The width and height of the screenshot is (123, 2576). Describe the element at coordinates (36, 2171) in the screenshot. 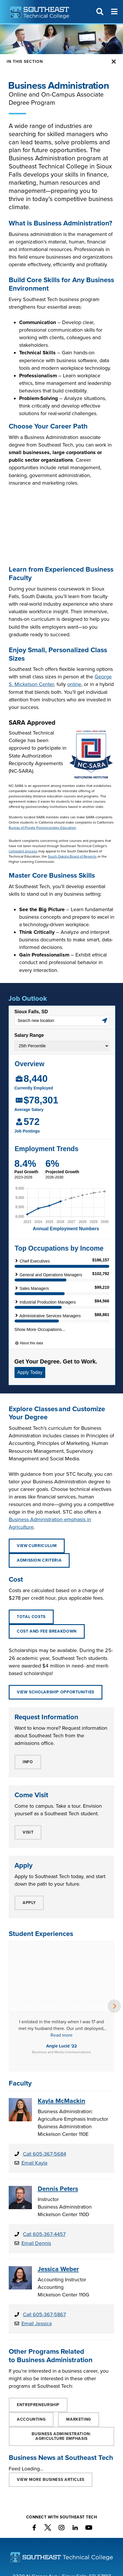

I see `Email Dennis` at that location.